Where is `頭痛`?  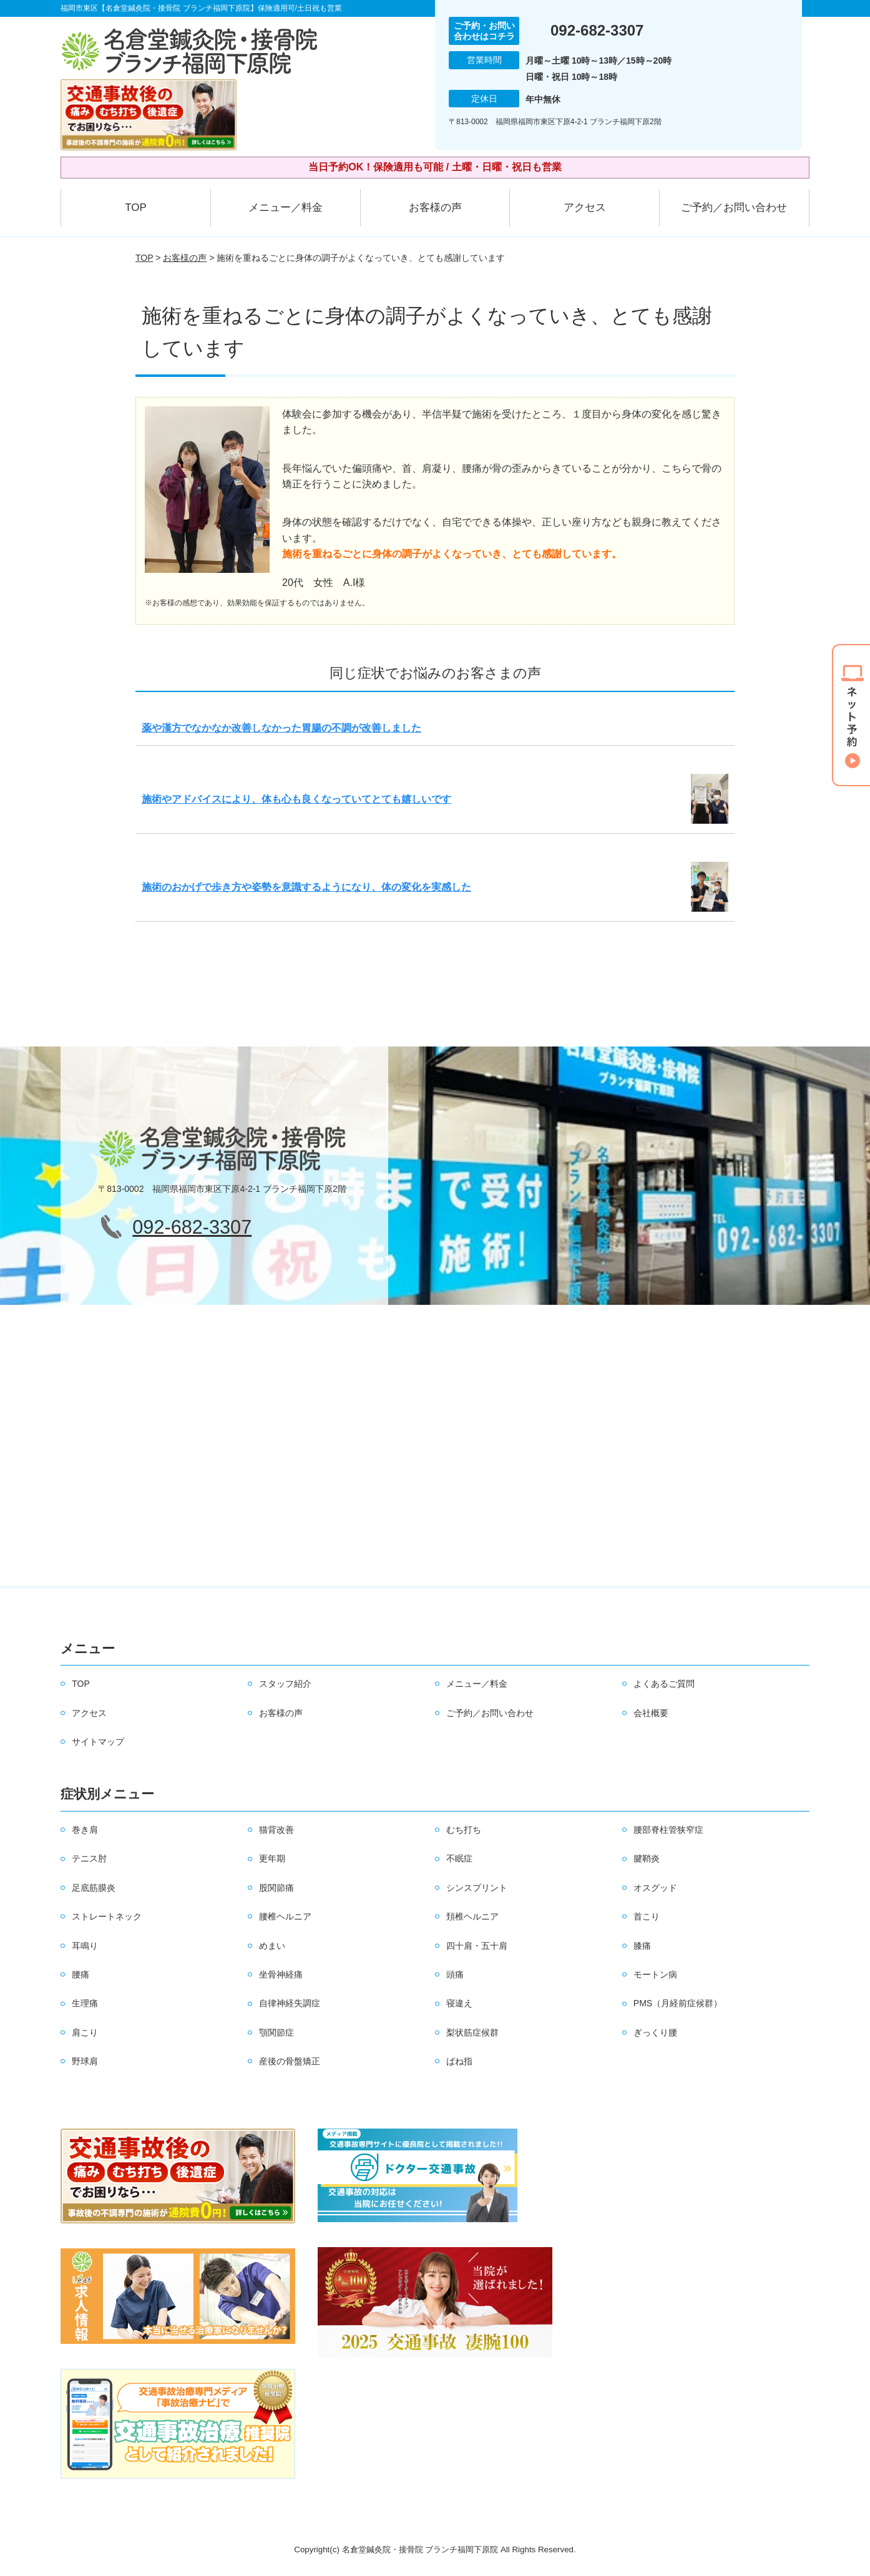 頭痛 is located at coordinates (455, 1974).